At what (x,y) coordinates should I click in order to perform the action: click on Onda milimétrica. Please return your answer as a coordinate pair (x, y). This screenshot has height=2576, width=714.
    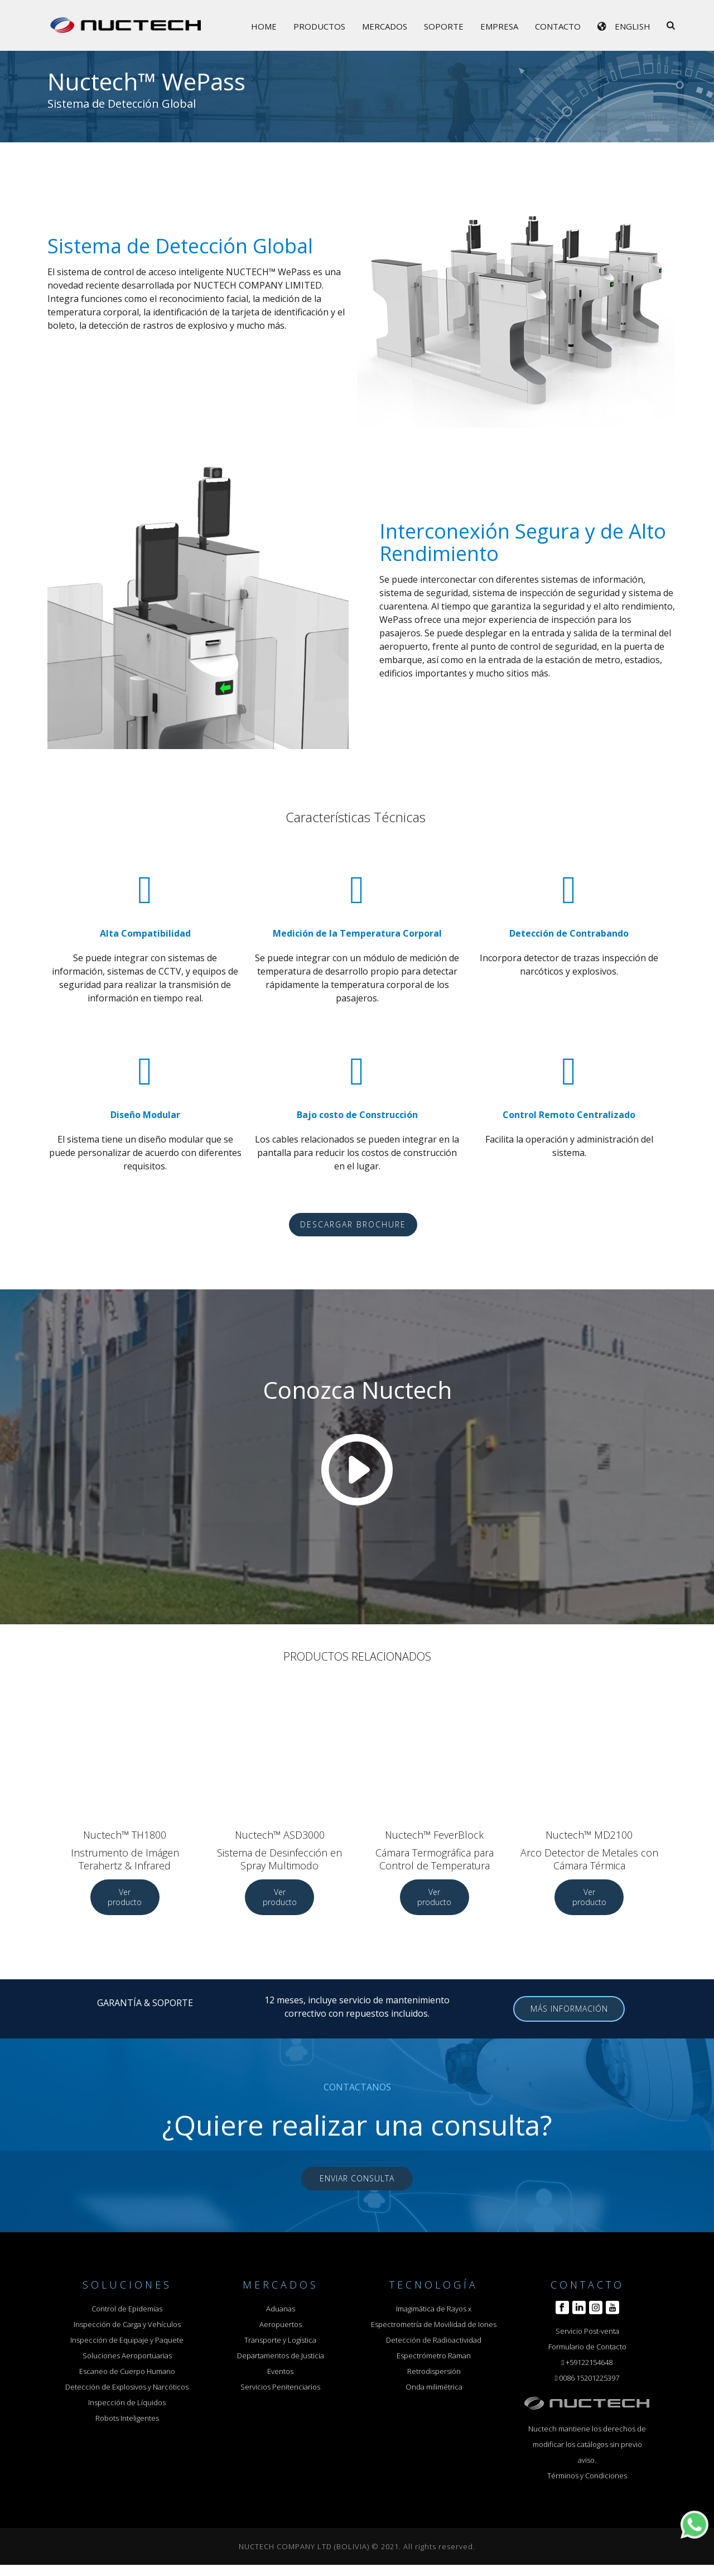
    Looking at the image, I should click on (434, 2387).